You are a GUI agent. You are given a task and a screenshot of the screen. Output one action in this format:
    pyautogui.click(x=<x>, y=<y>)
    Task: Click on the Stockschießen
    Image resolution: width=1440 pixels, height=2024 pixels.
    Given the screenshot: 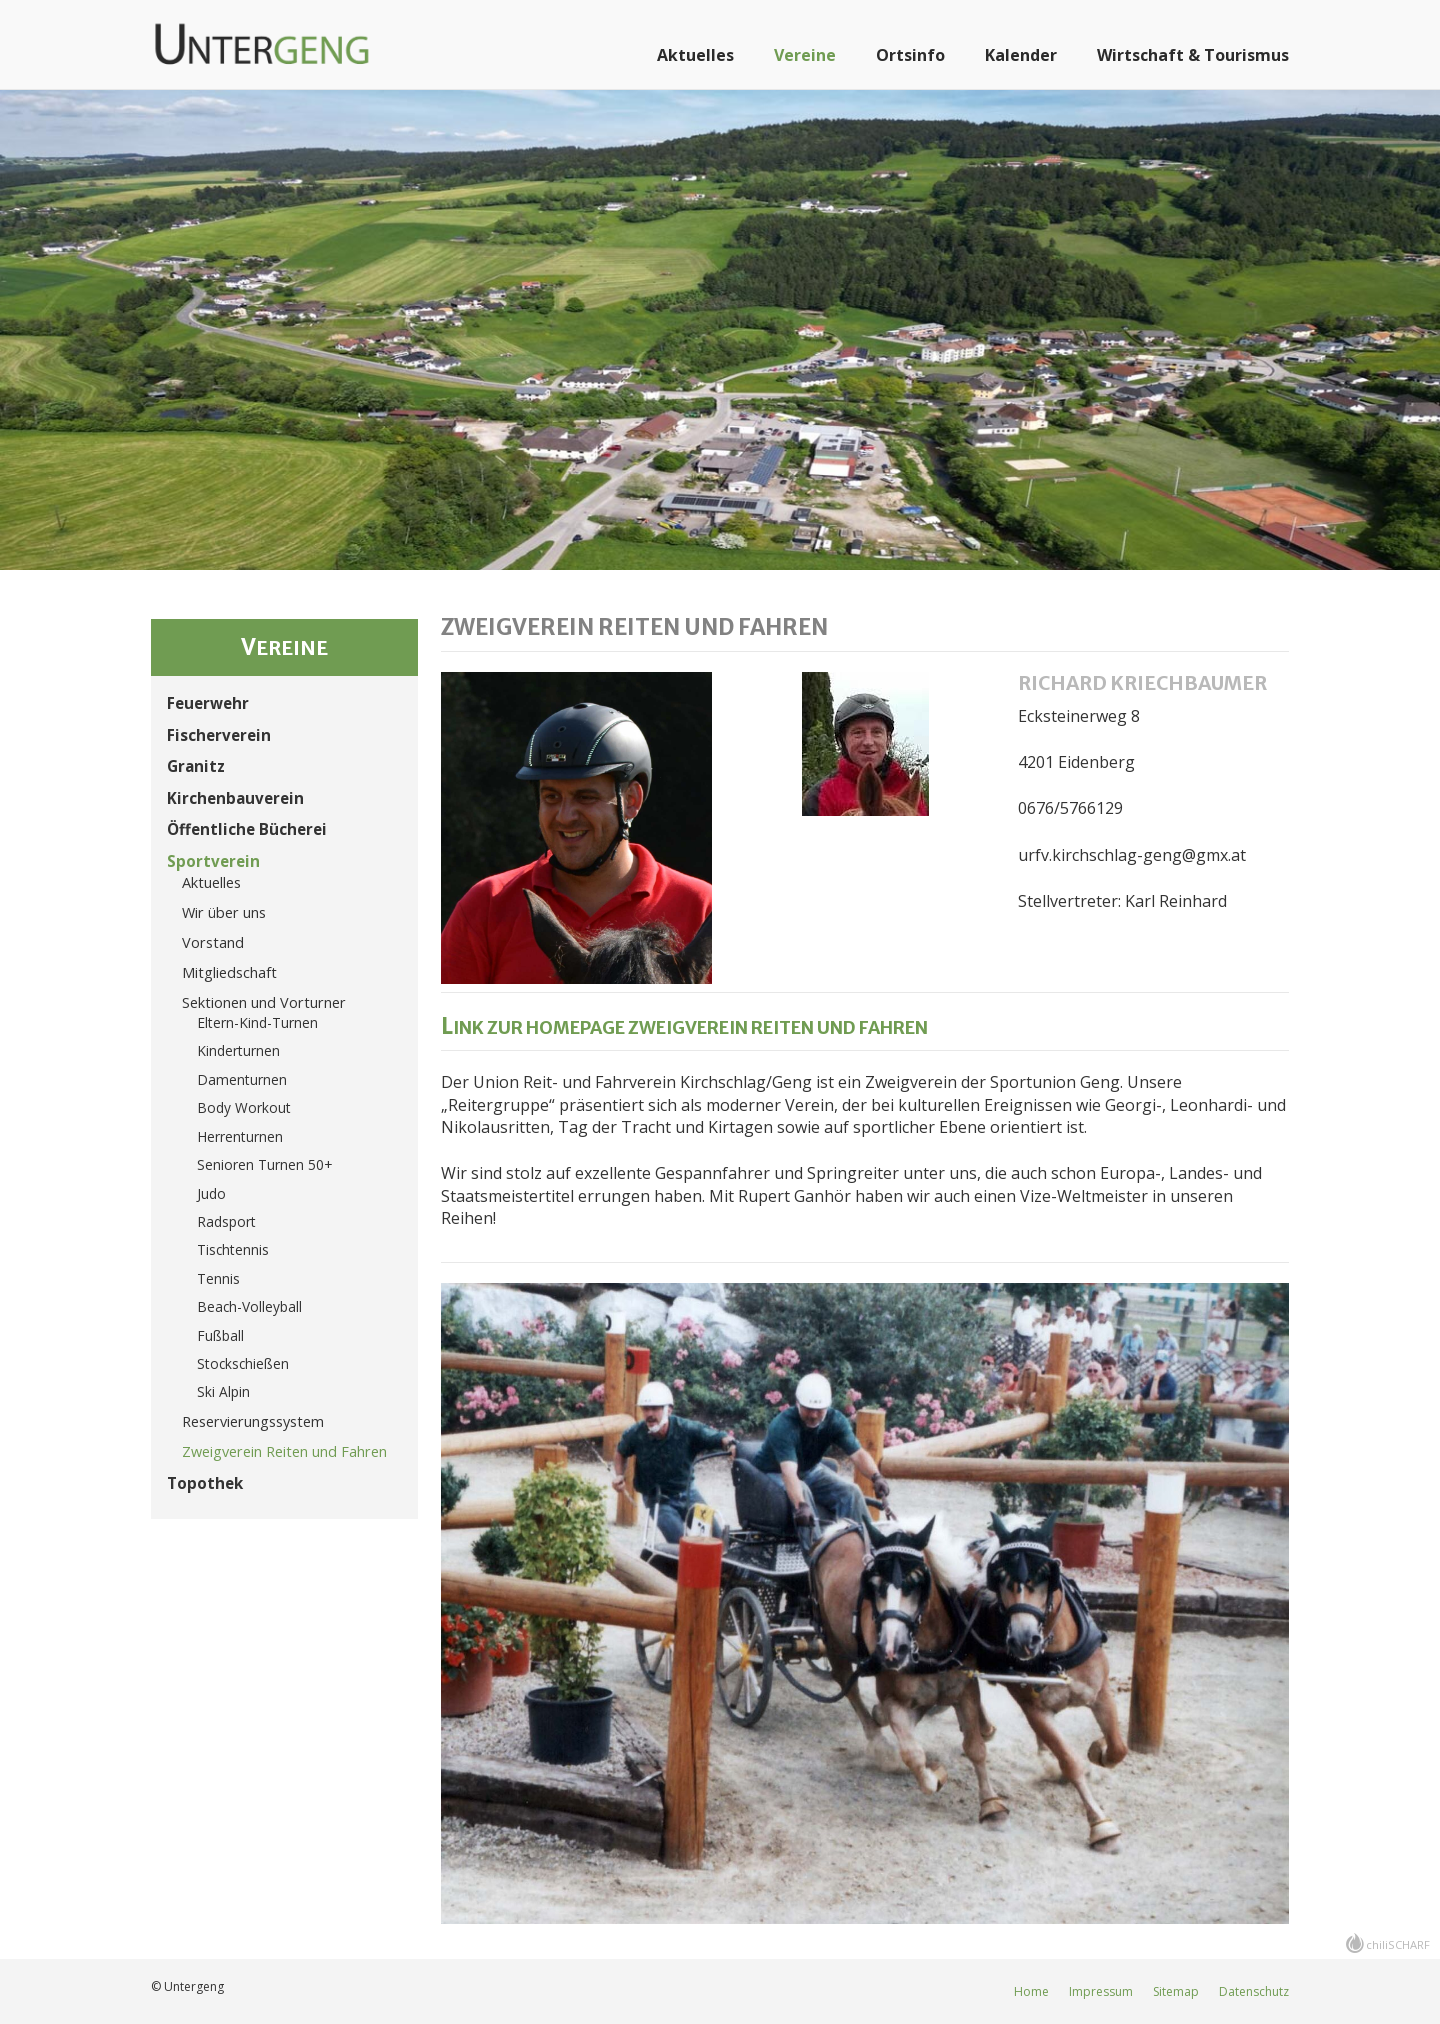 What is the action you would take?
    pyautogui.click(x=243, y=1363)
    